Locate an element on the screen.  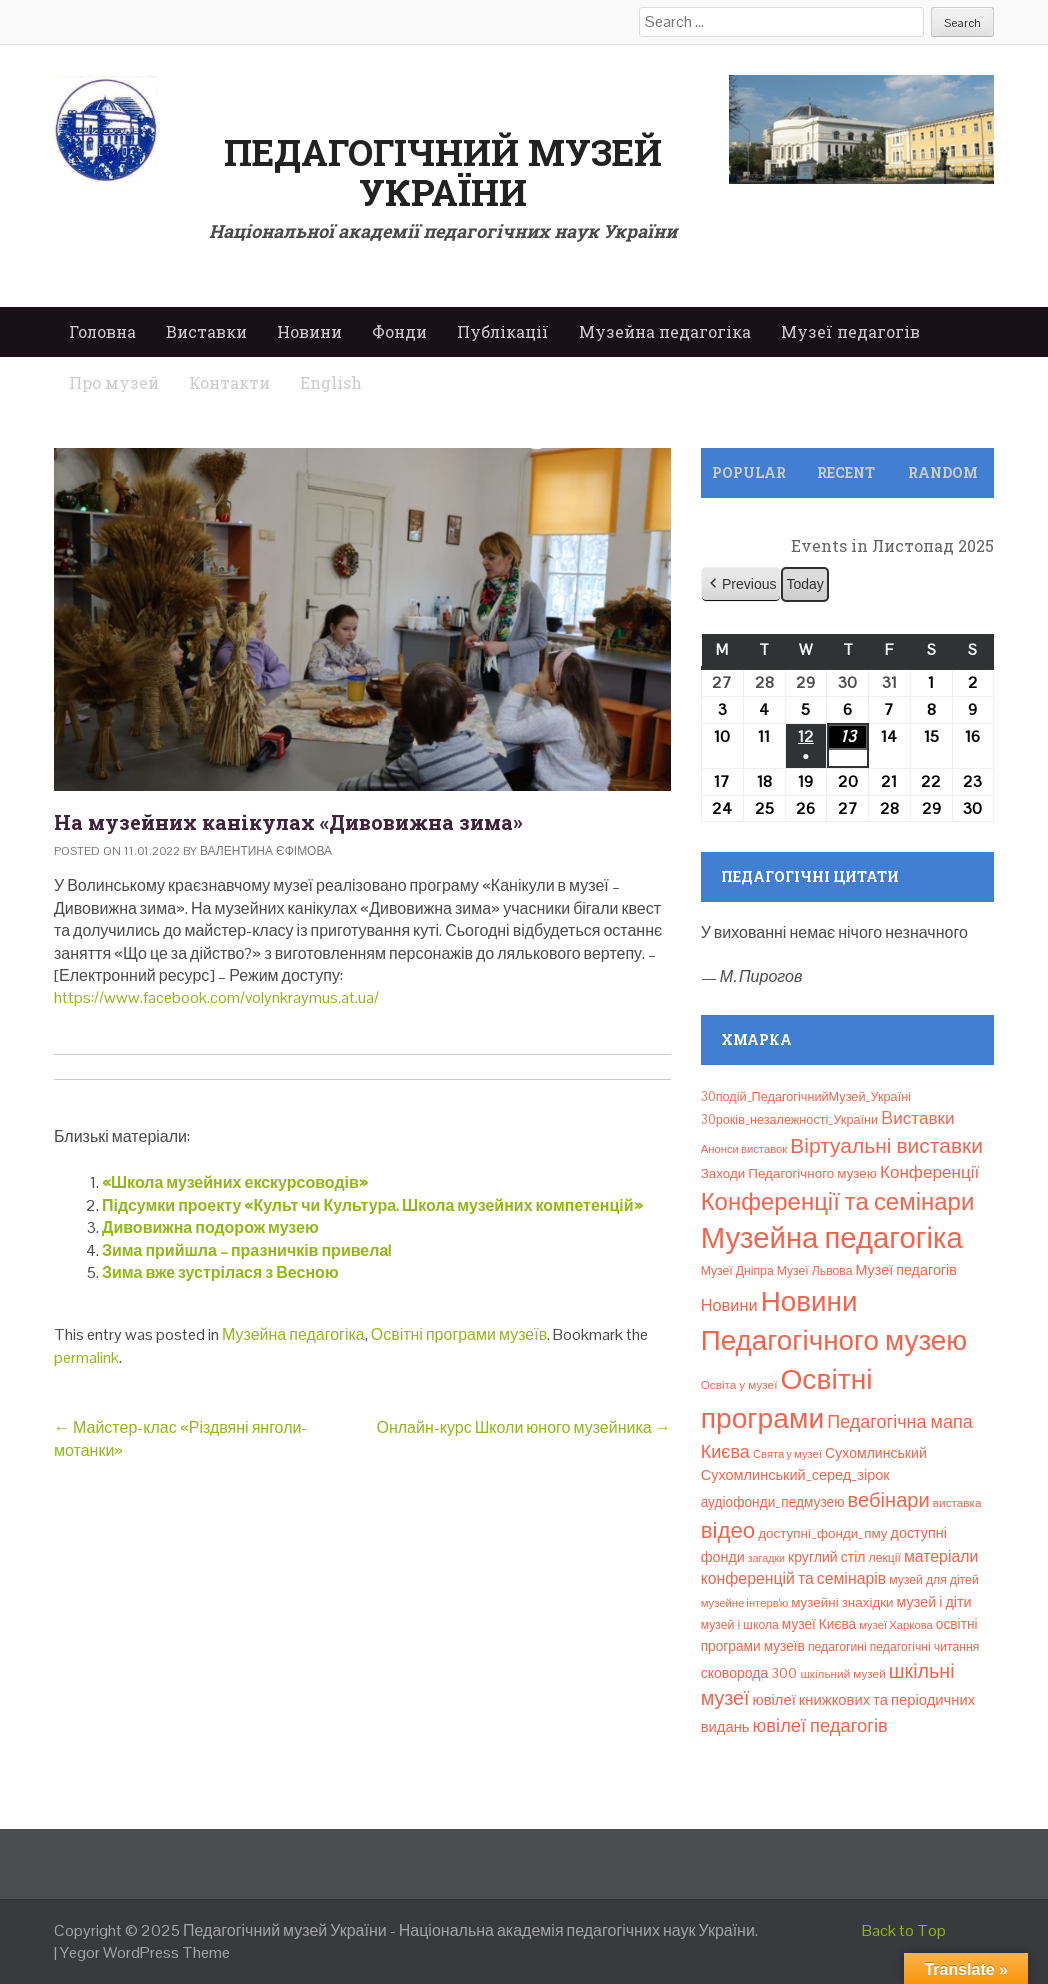
Popular is located at coordinates (749, 472).